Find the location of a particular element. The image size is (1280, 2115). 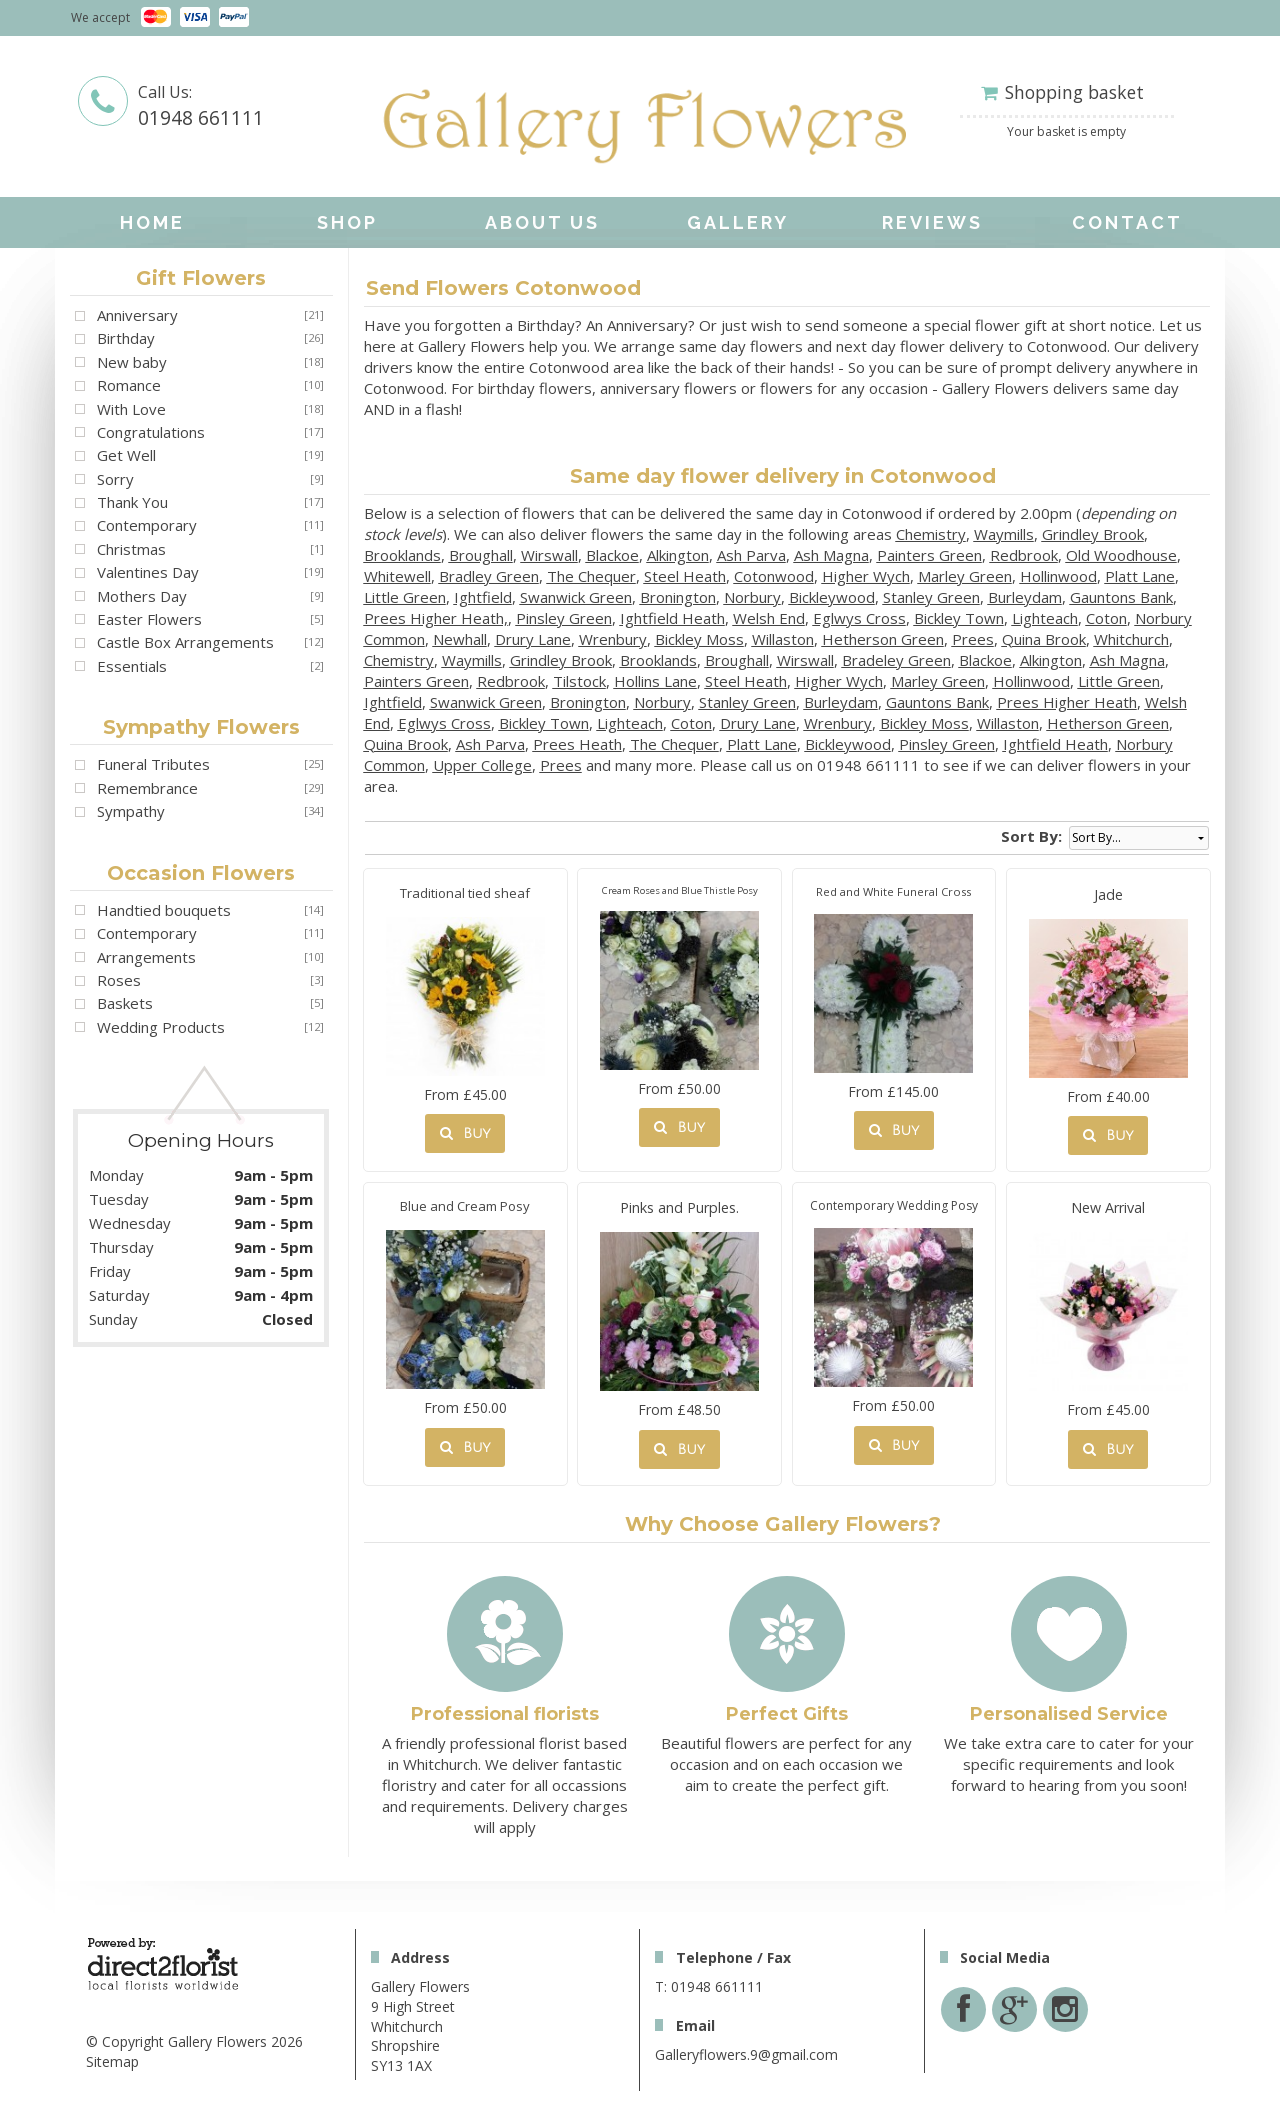

Sorry is located at coordinates (115, 479).